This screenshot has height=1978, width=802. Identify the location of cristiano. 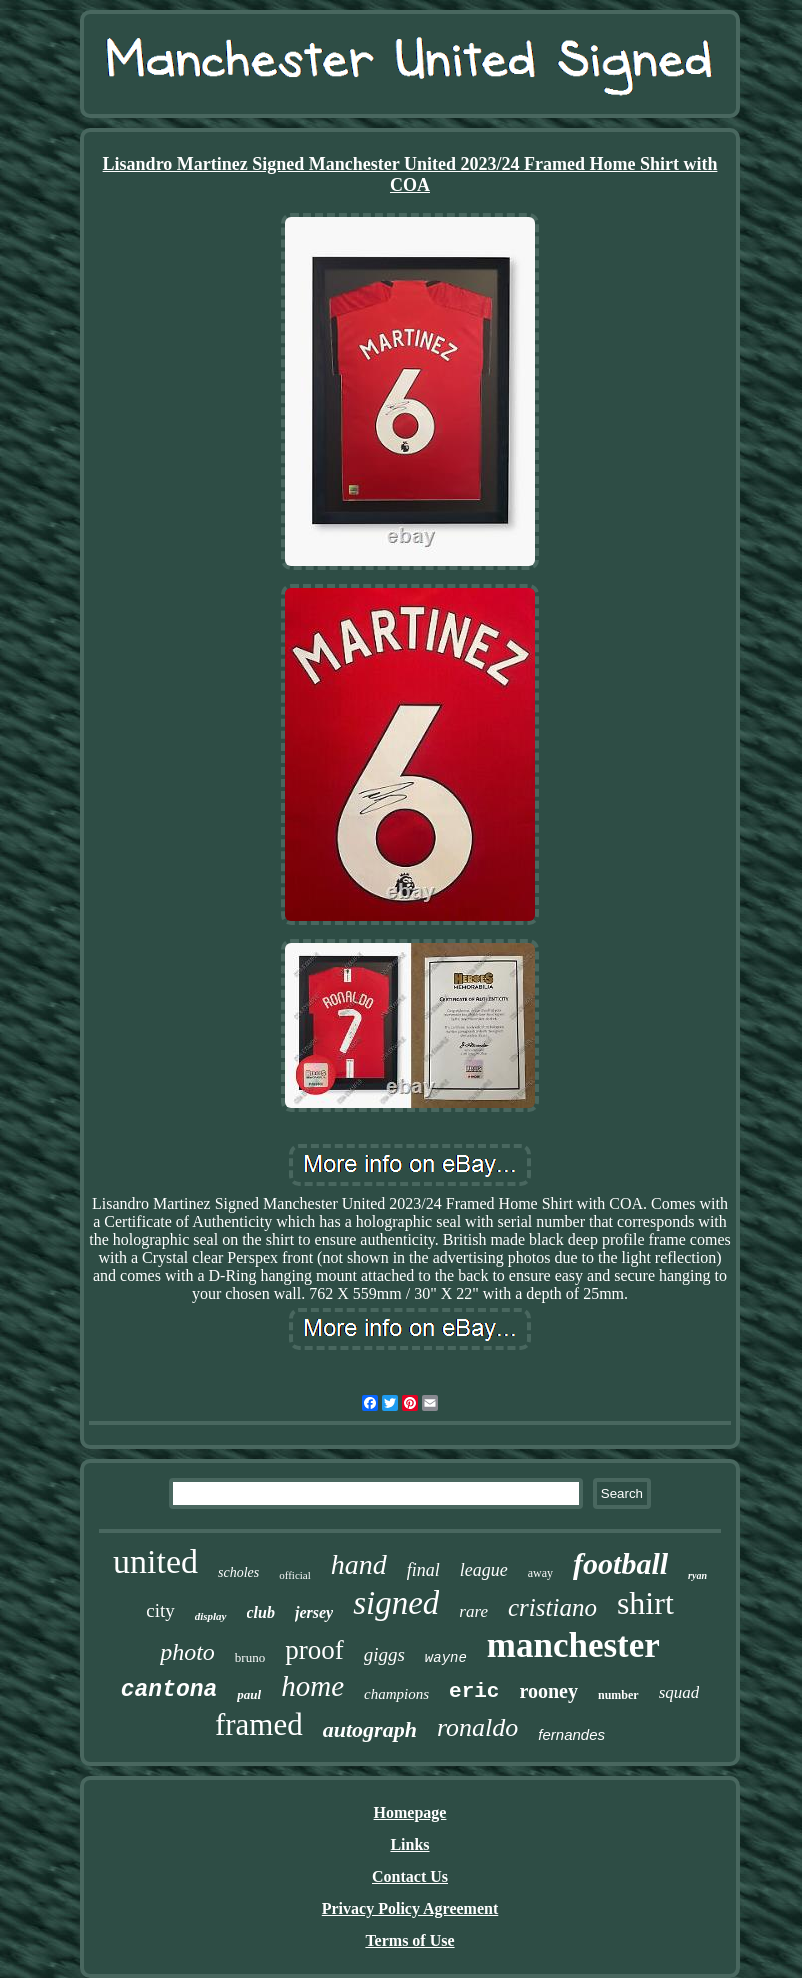
(552, 1607).